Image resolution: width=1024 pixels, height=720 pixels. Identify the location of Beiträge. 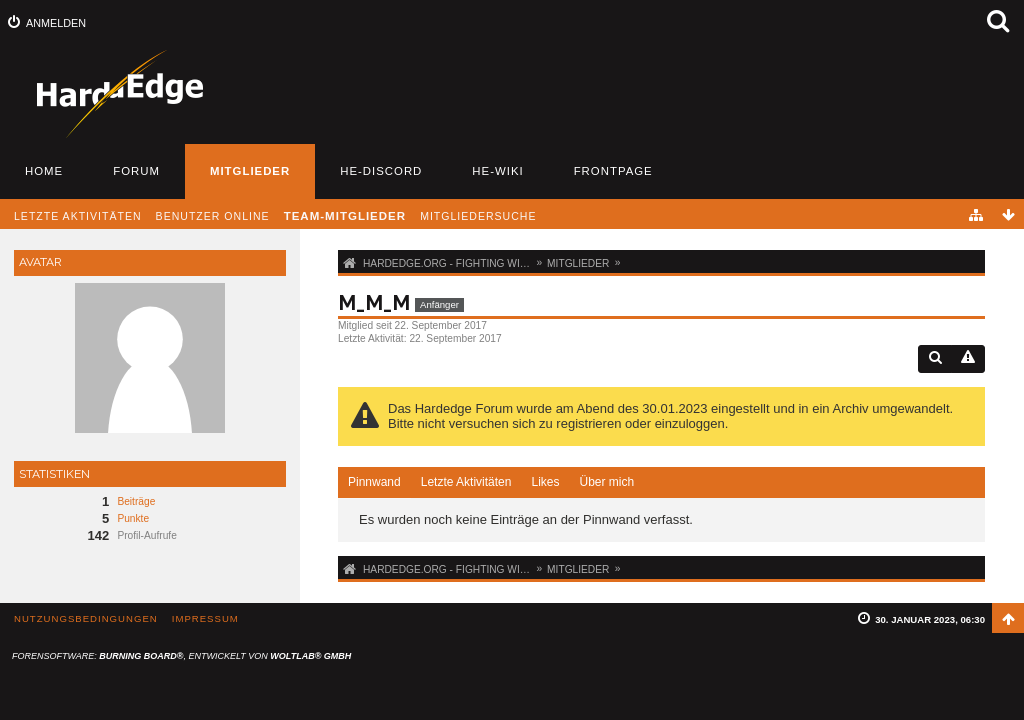
(136, 501).